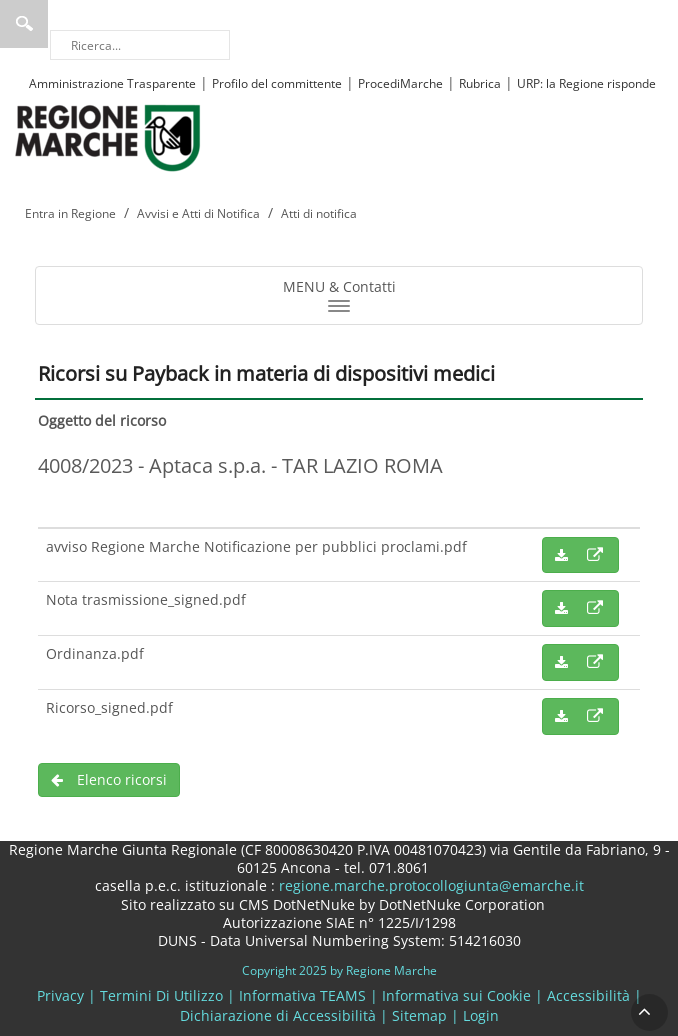 The image size is (678, 1036). I want to click on Privacy, so click(60, 995).